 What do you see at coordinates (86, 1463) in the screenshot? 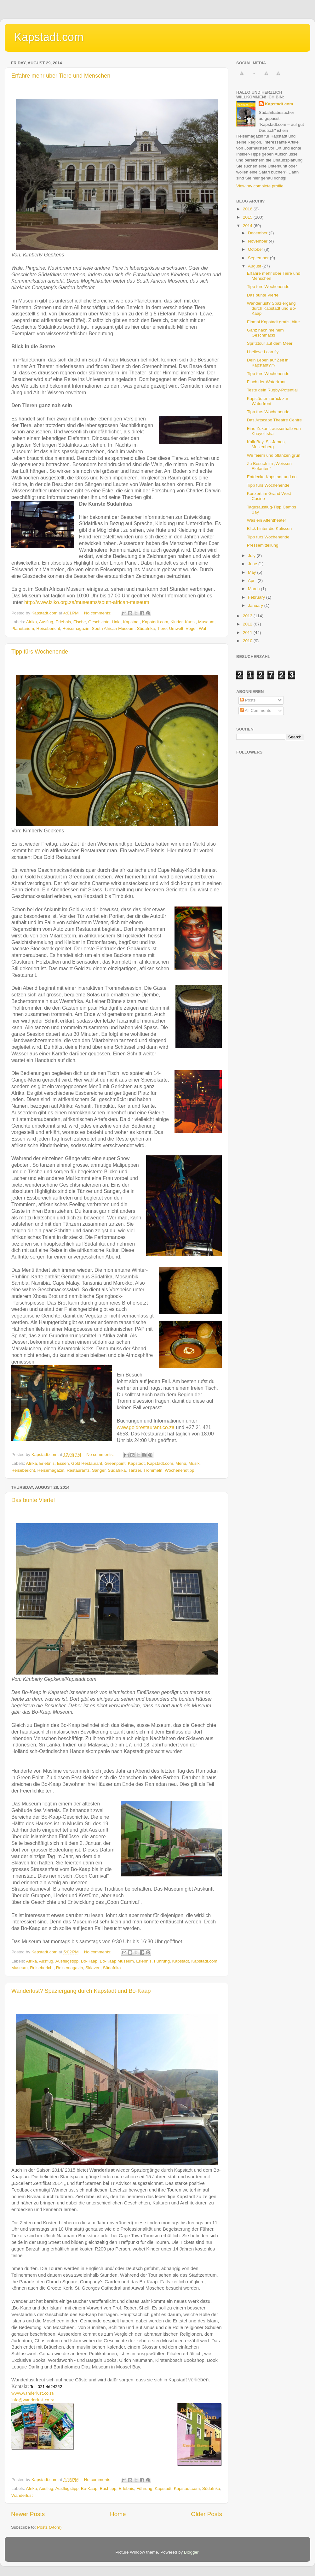
I see `Gold Restaurant` at bounding box center [86, 1463].